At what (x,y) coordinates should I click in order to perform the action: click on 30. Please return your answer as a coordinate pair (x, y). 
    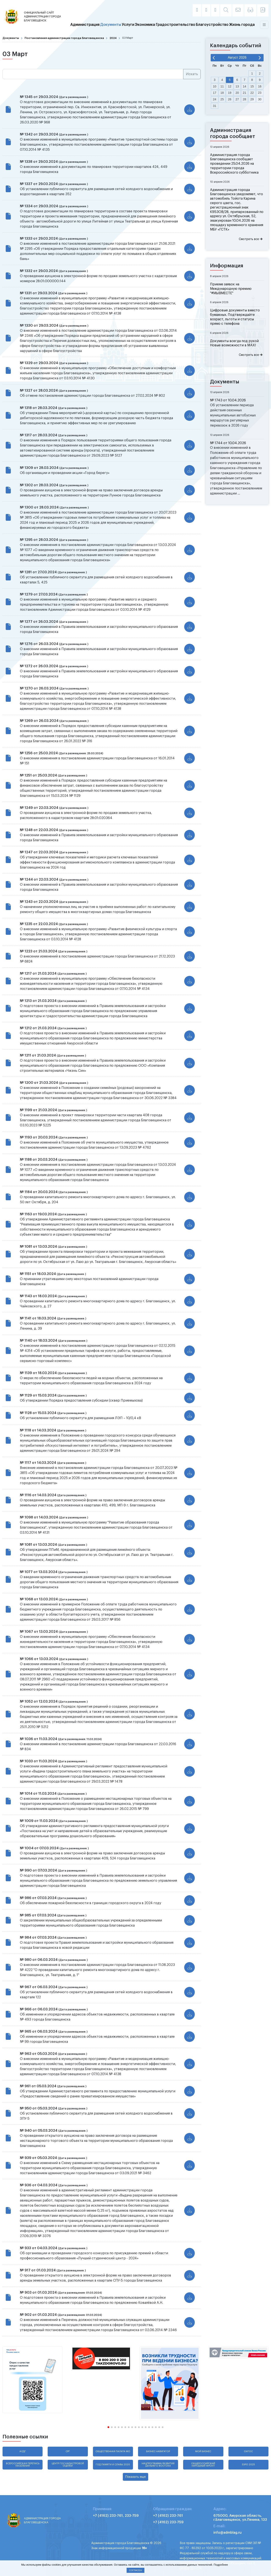
    Looking at the image, I should click on (259, 99).